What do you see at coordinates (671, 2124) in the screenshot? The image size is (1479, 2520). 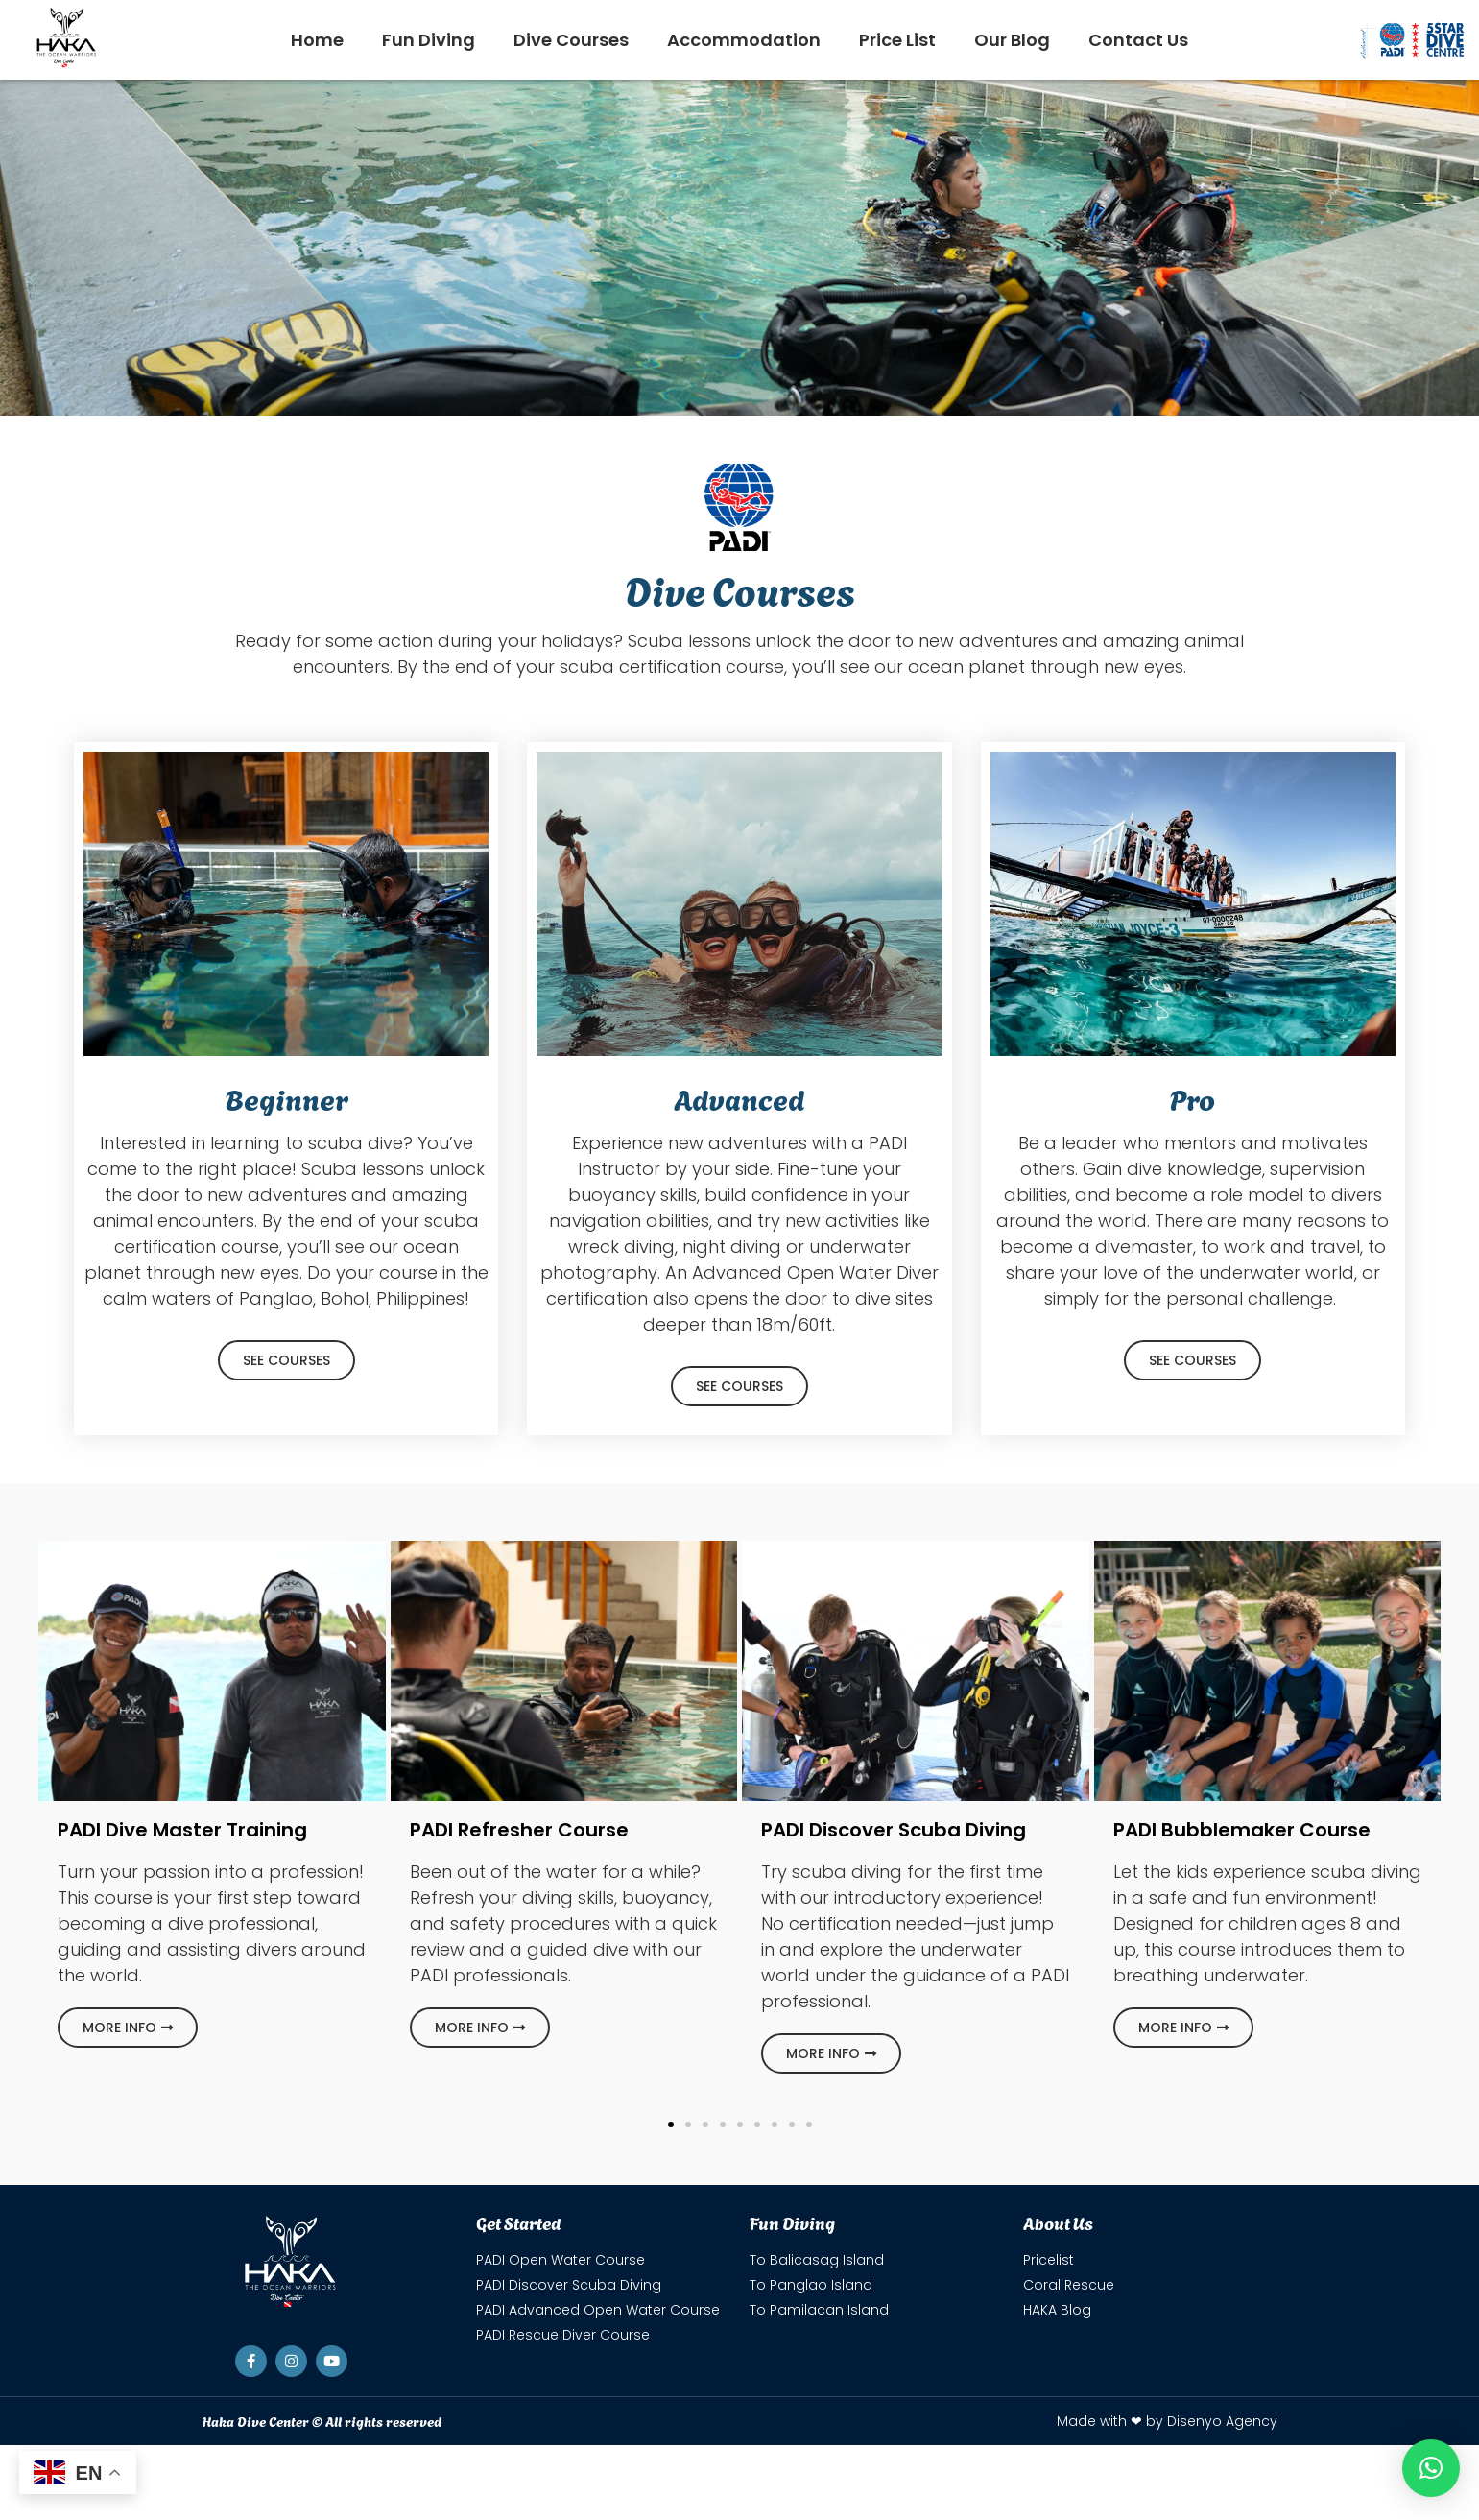 I see `[button]` at bounding box center [671, 2124].